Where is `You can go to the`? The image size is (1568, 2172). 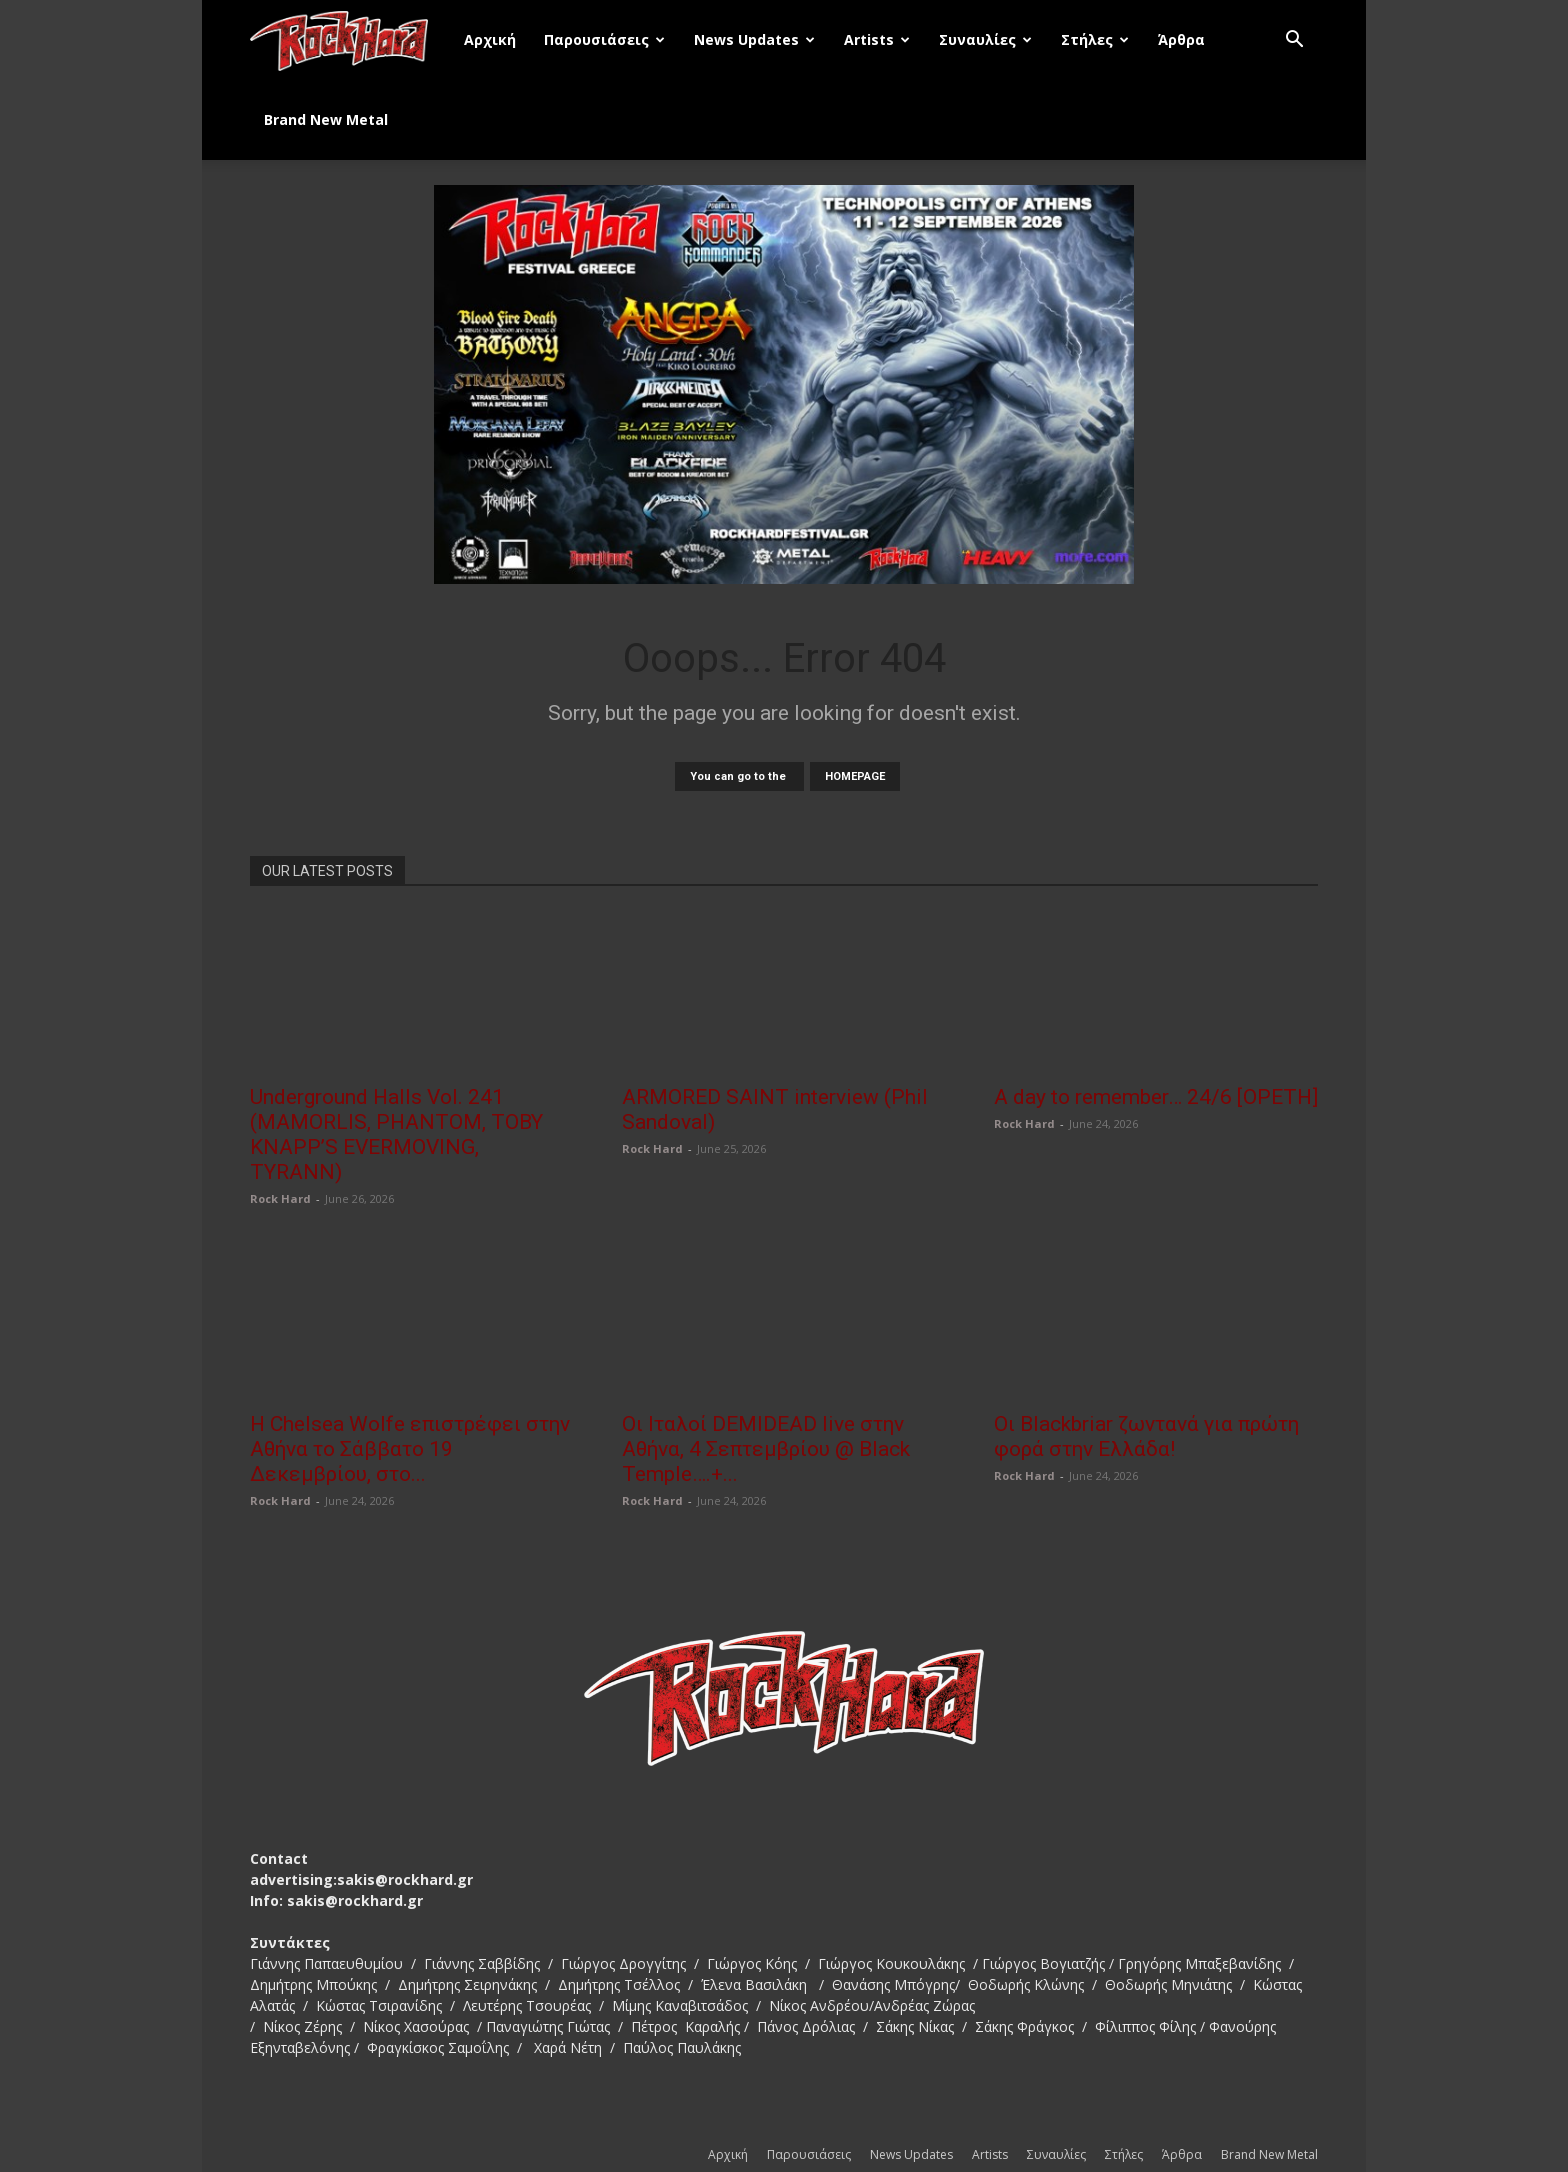
You can go to the is located at coordinates (739, 776).